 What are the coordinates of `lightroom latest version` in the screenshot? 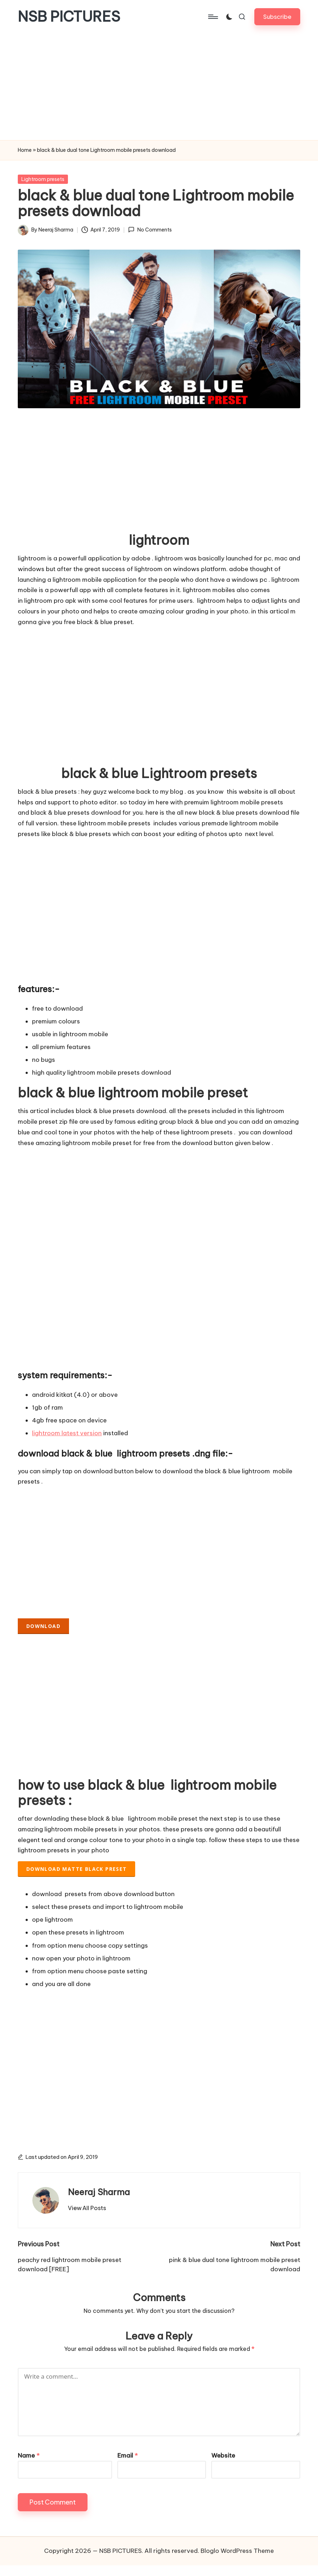 It's located at (67, 1433).